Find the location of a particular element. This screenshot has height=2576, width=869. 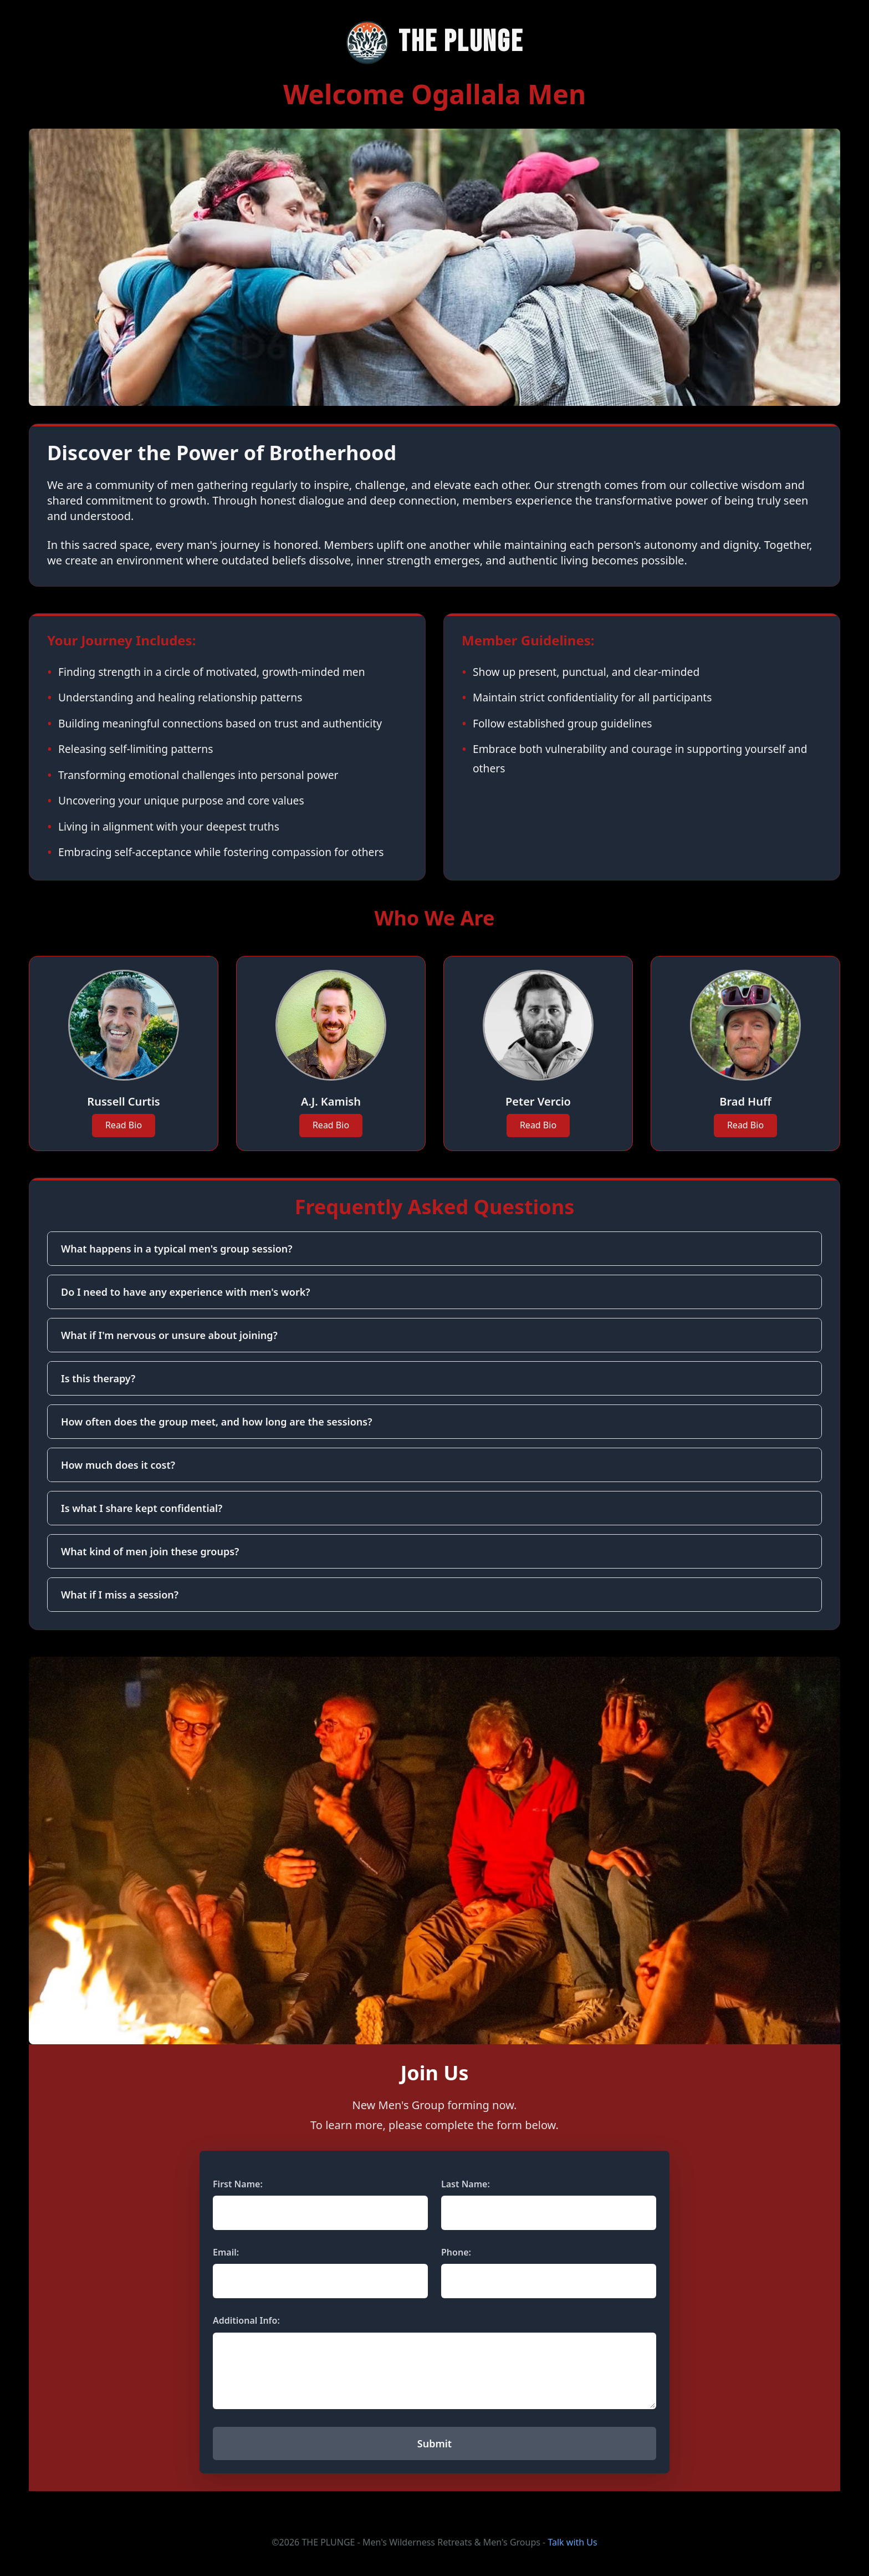

Email: is located at coordinates (226, 2252).